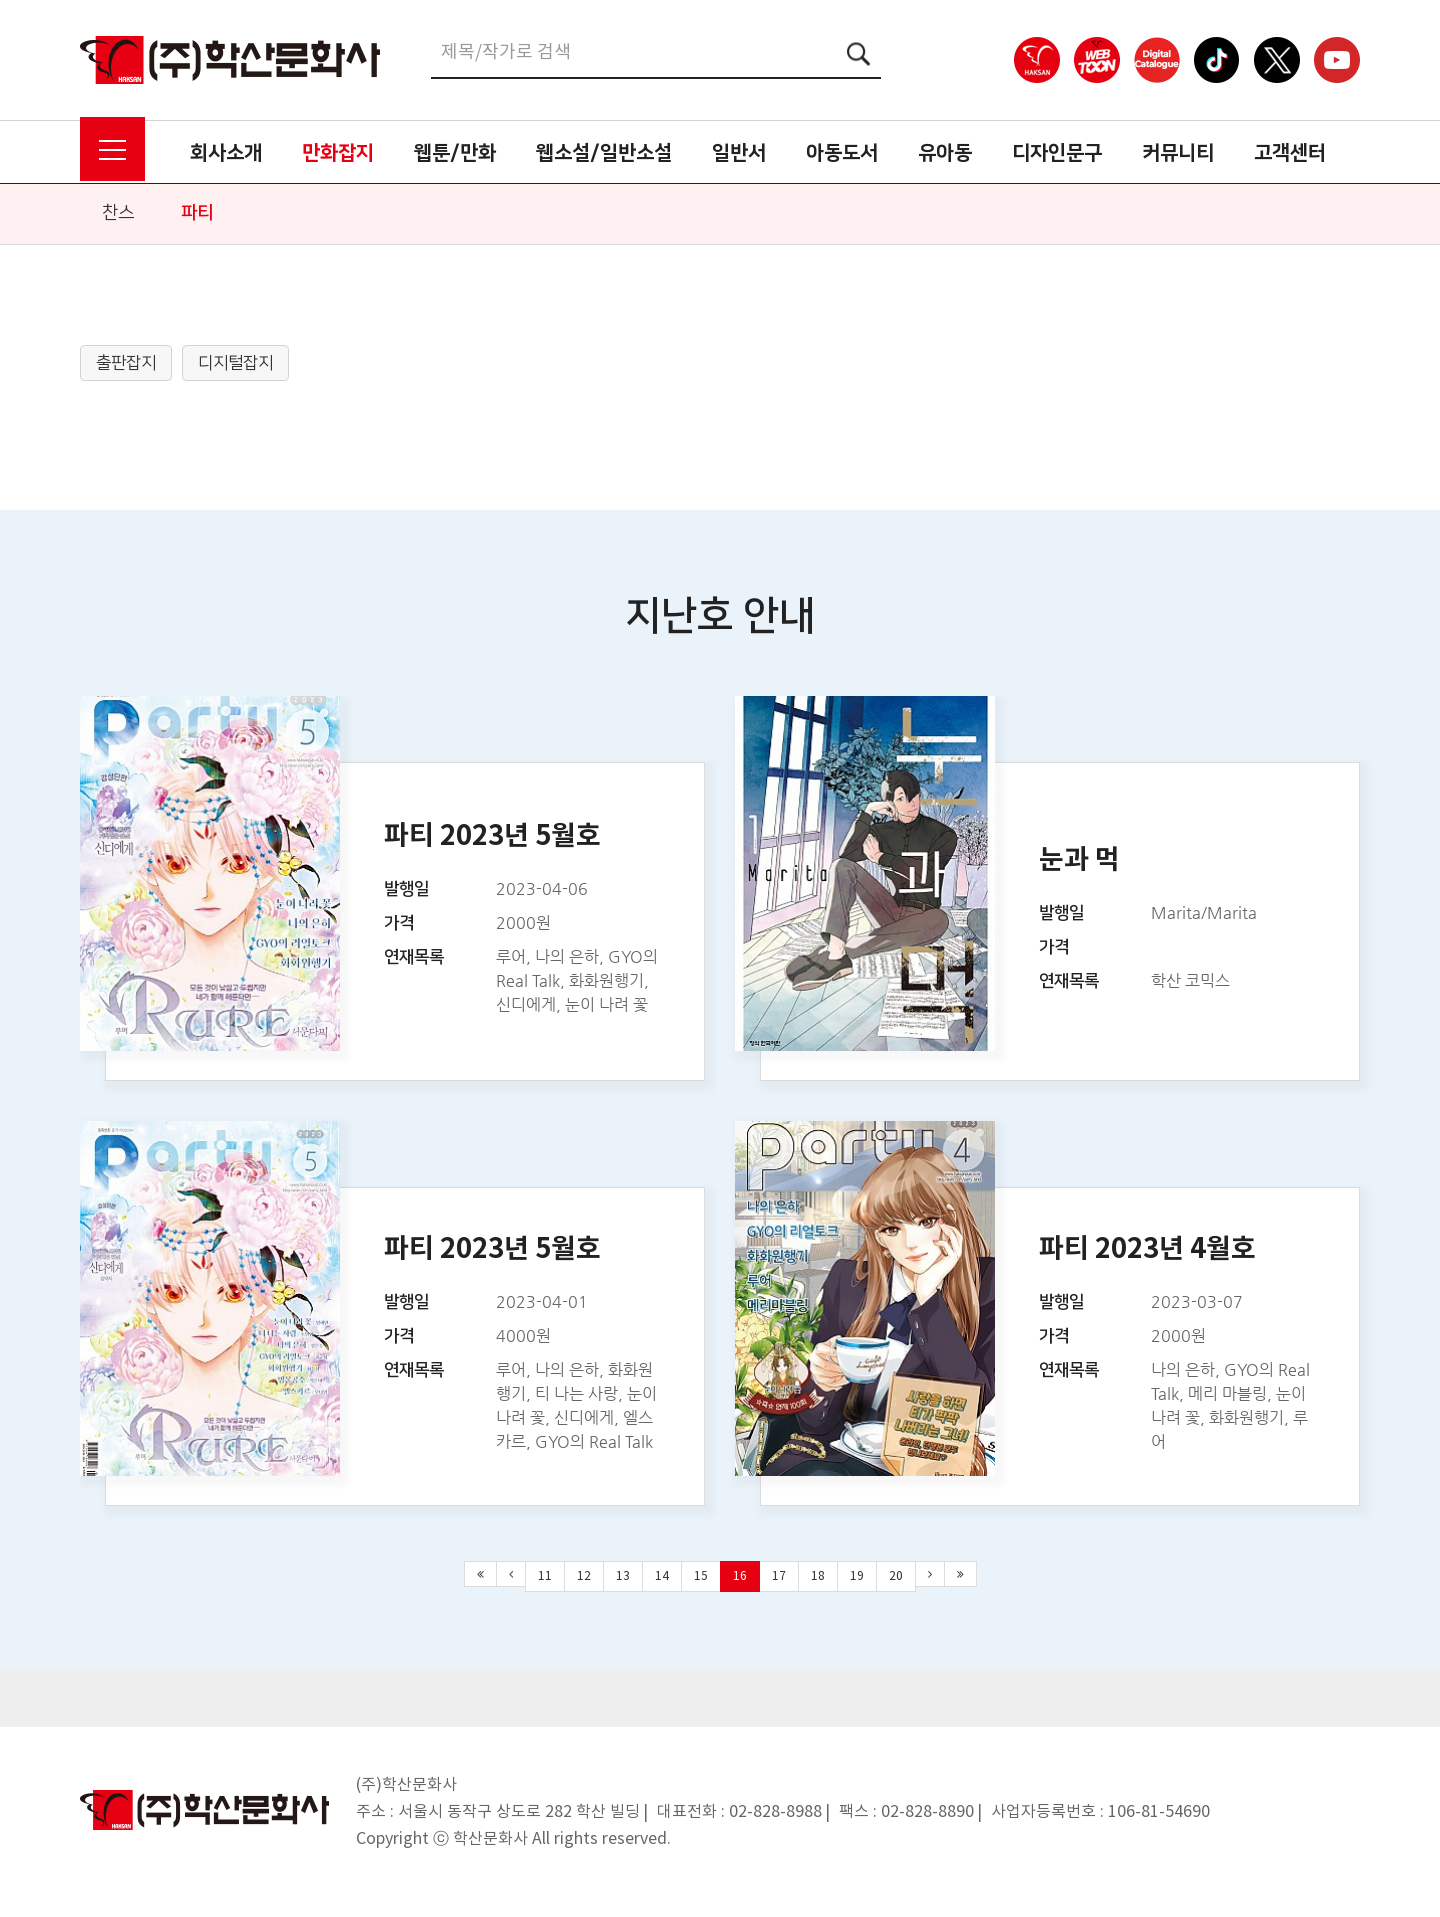  What do you see at coordinates (739, 153) in the screenshot?
I see `일반서` at bounding box center [739, 153].